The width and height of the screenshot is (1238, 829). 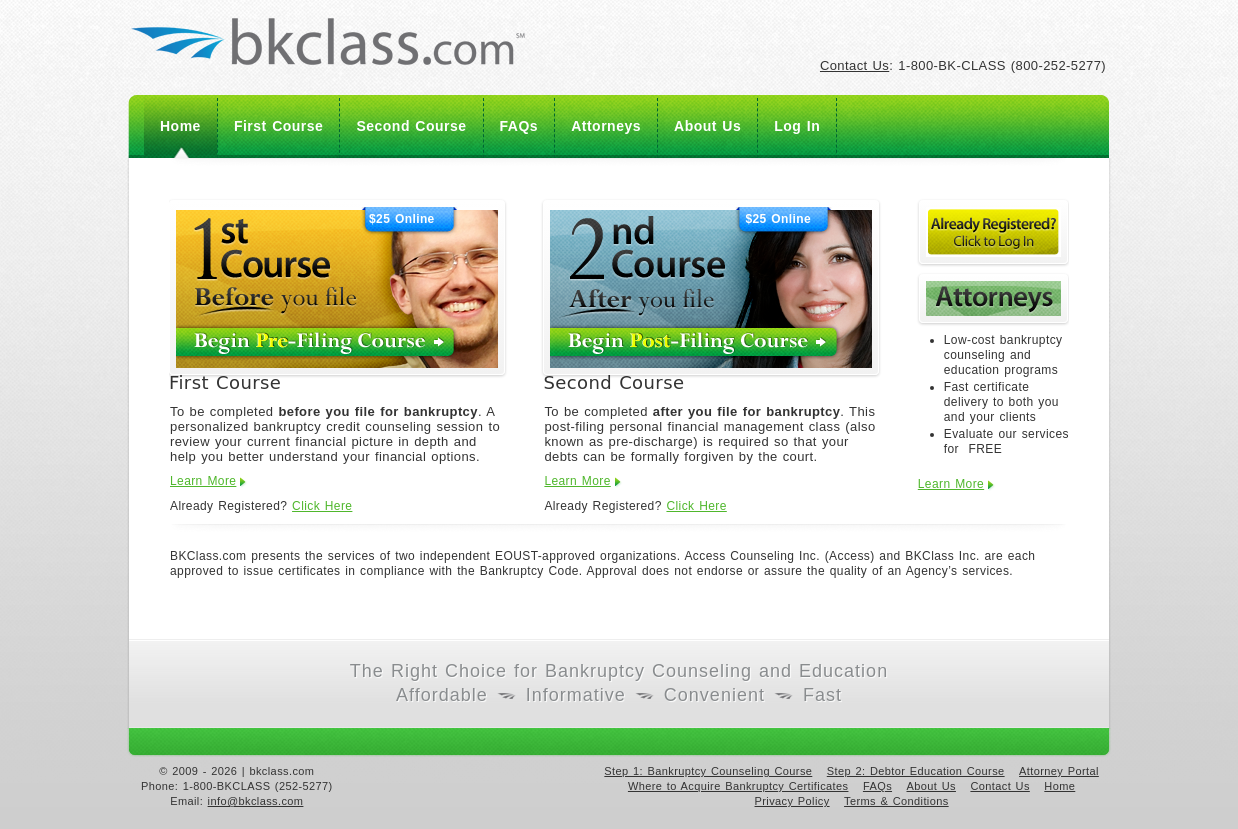 I want to click on Learn More, so click(x=203, y=481).